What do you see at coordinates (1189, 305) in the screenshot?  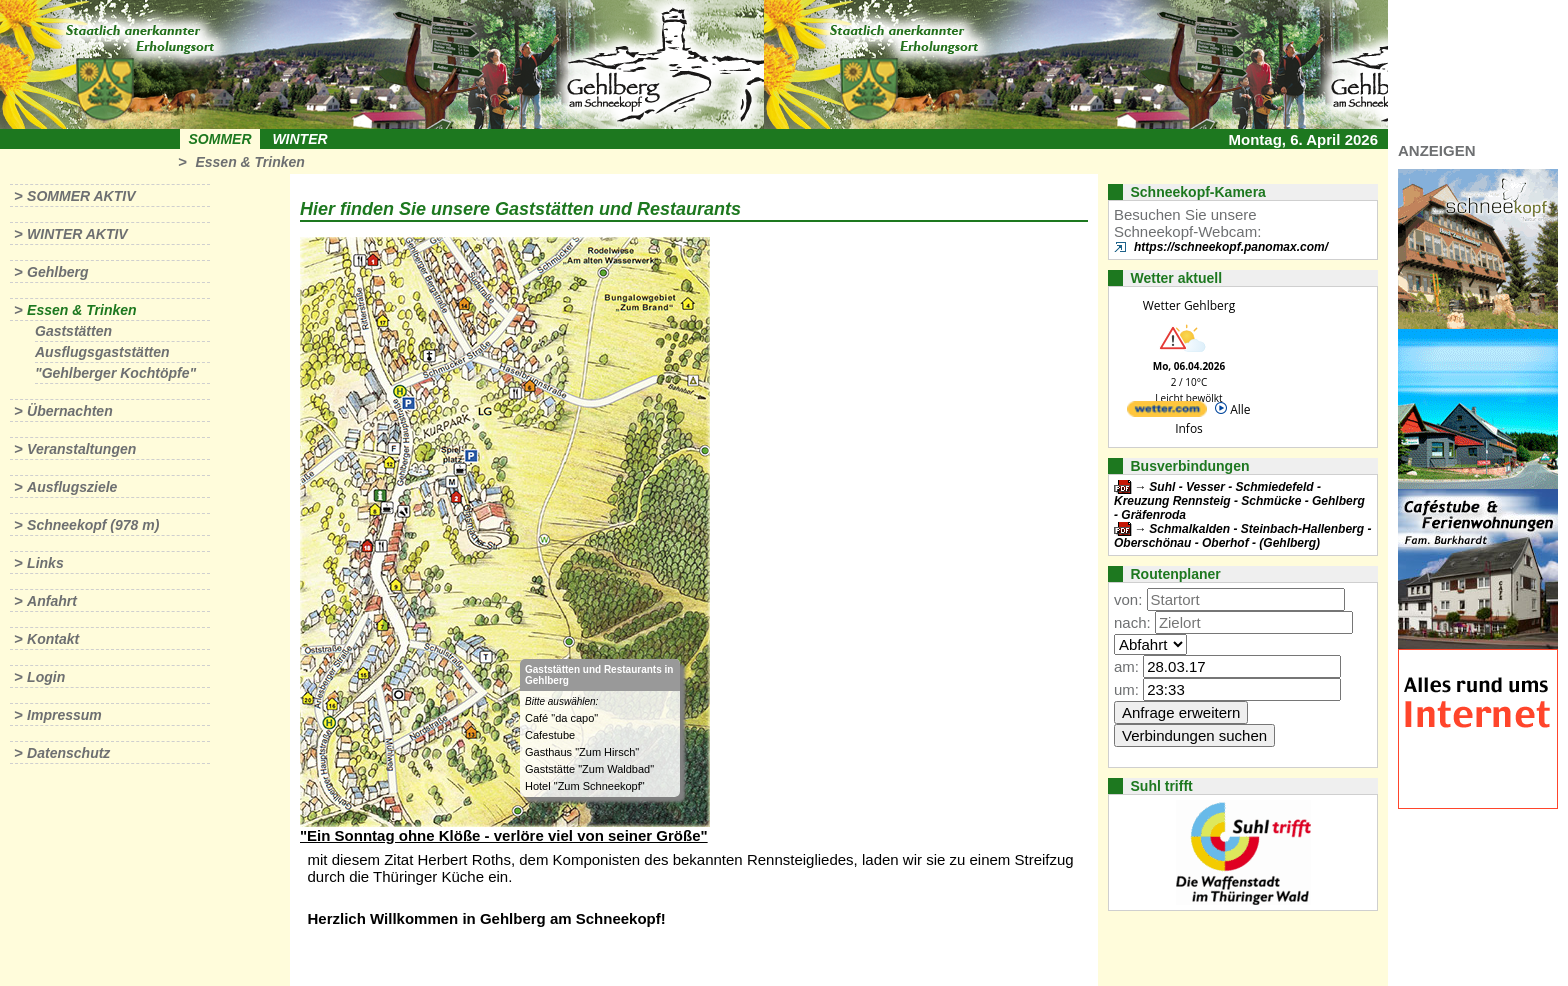 I see `Wetter Gehlberg` at bounding box center [1189, 305].